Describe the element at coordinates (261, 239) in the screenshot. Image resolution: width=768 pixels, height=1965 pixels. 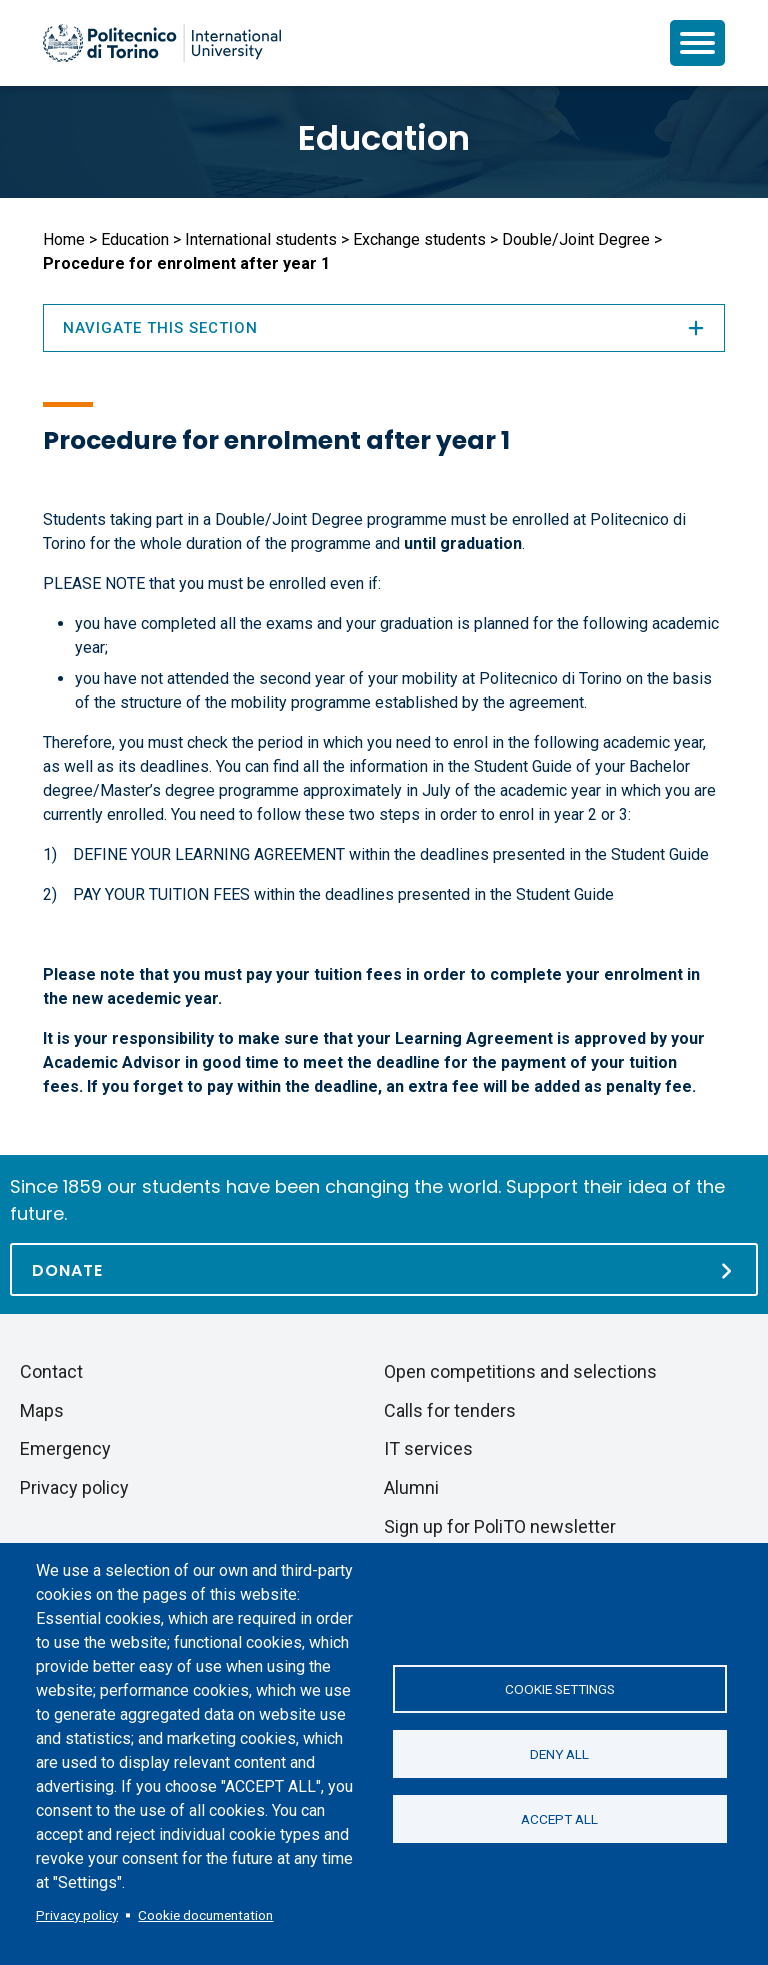
I see `International students` at that location.